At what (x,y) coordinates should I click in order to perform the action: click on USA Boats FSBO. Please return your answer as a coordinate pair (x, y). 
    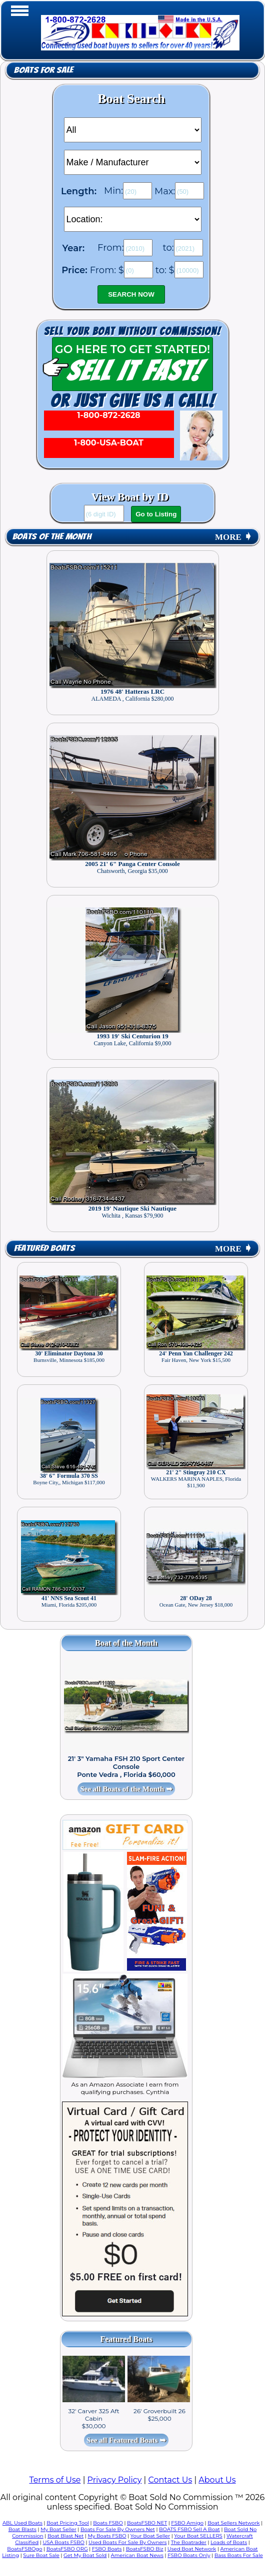
    Looking at the image, I should click on (63, 2542).